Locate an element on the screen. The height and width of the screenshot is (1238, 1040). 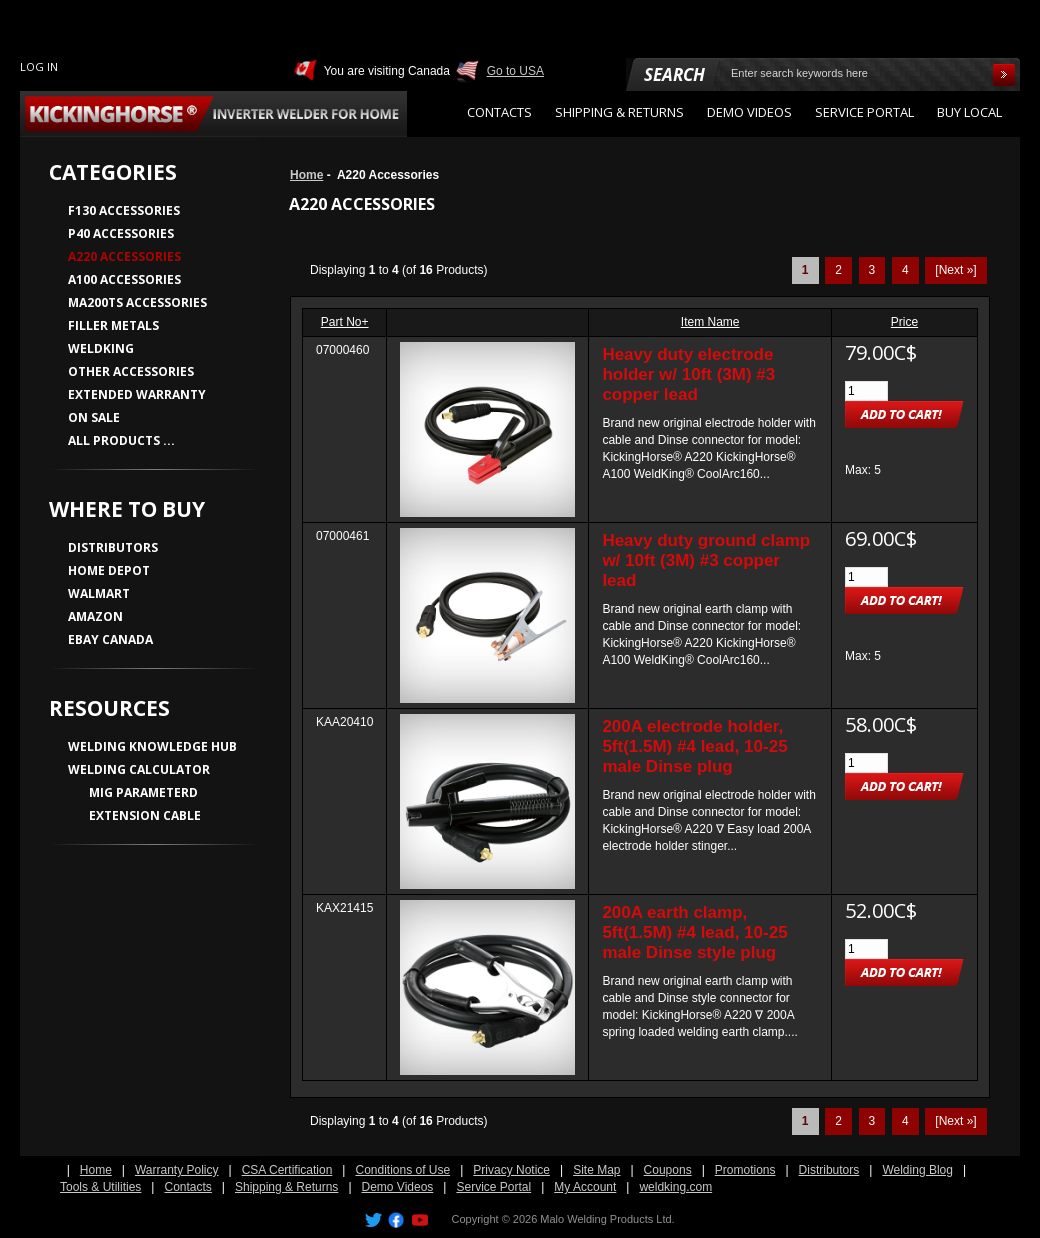
Home is located at coordinates (306, 175).